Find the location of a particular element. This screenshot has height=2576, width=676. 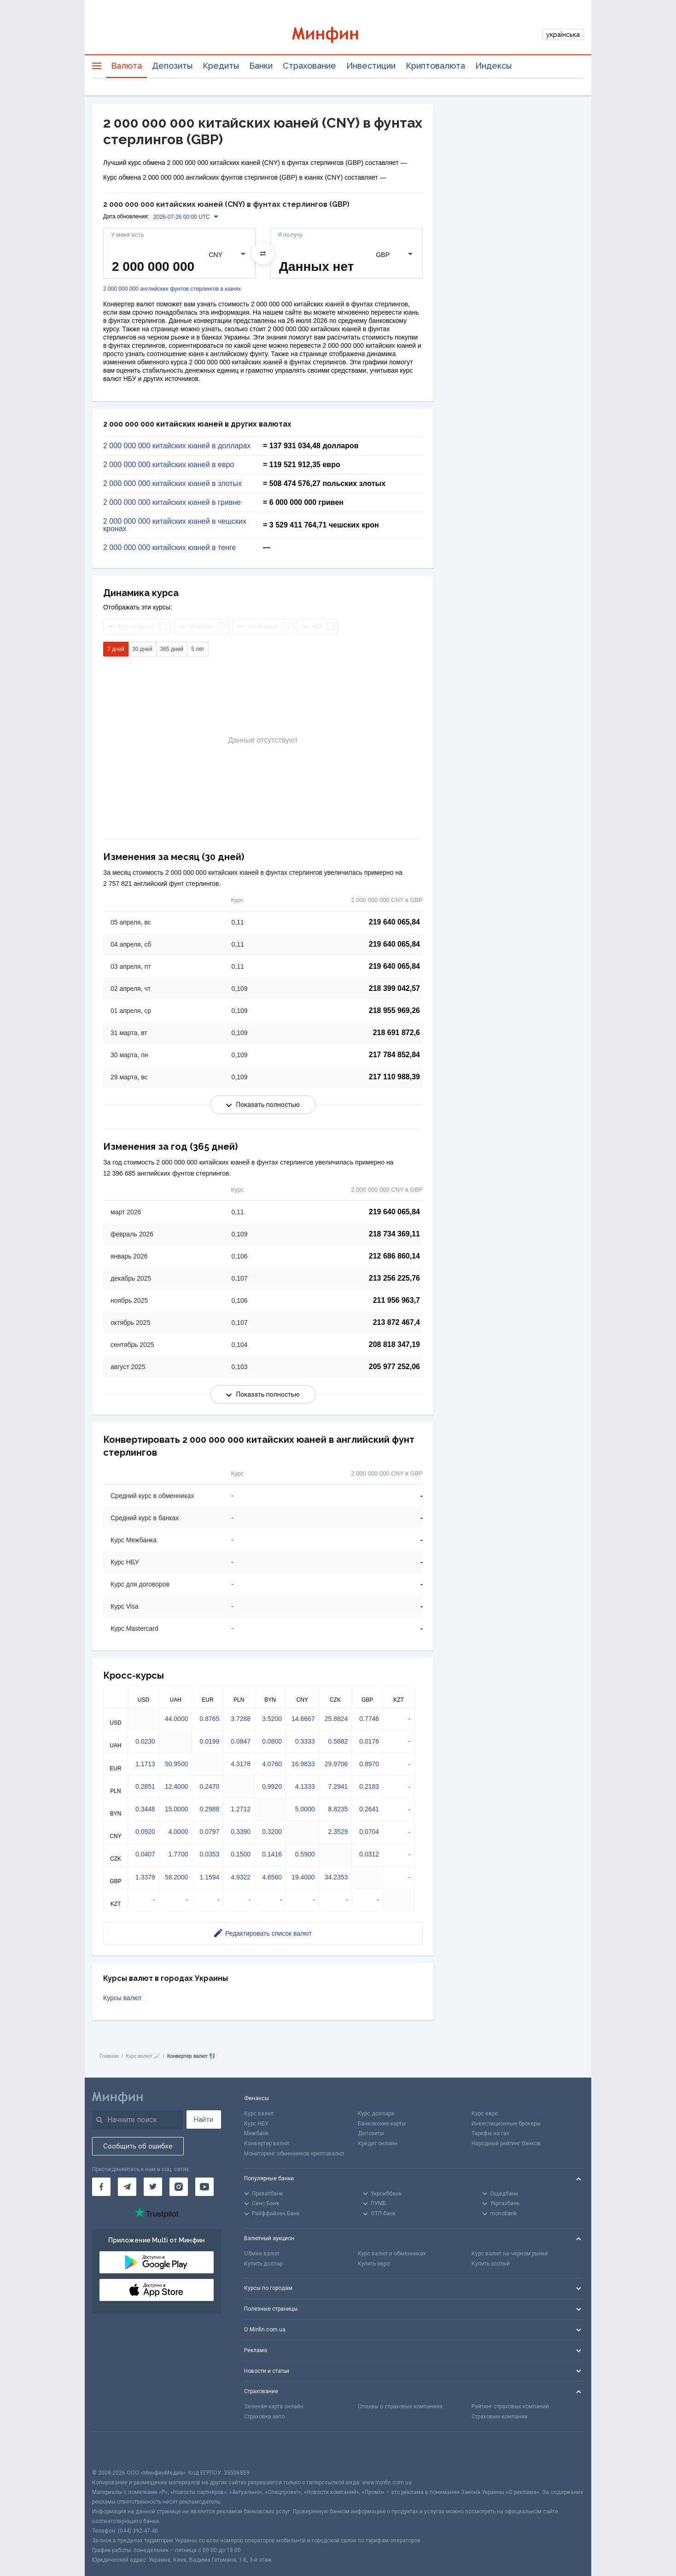

0.0407 is located at coordinates (145, 1854).